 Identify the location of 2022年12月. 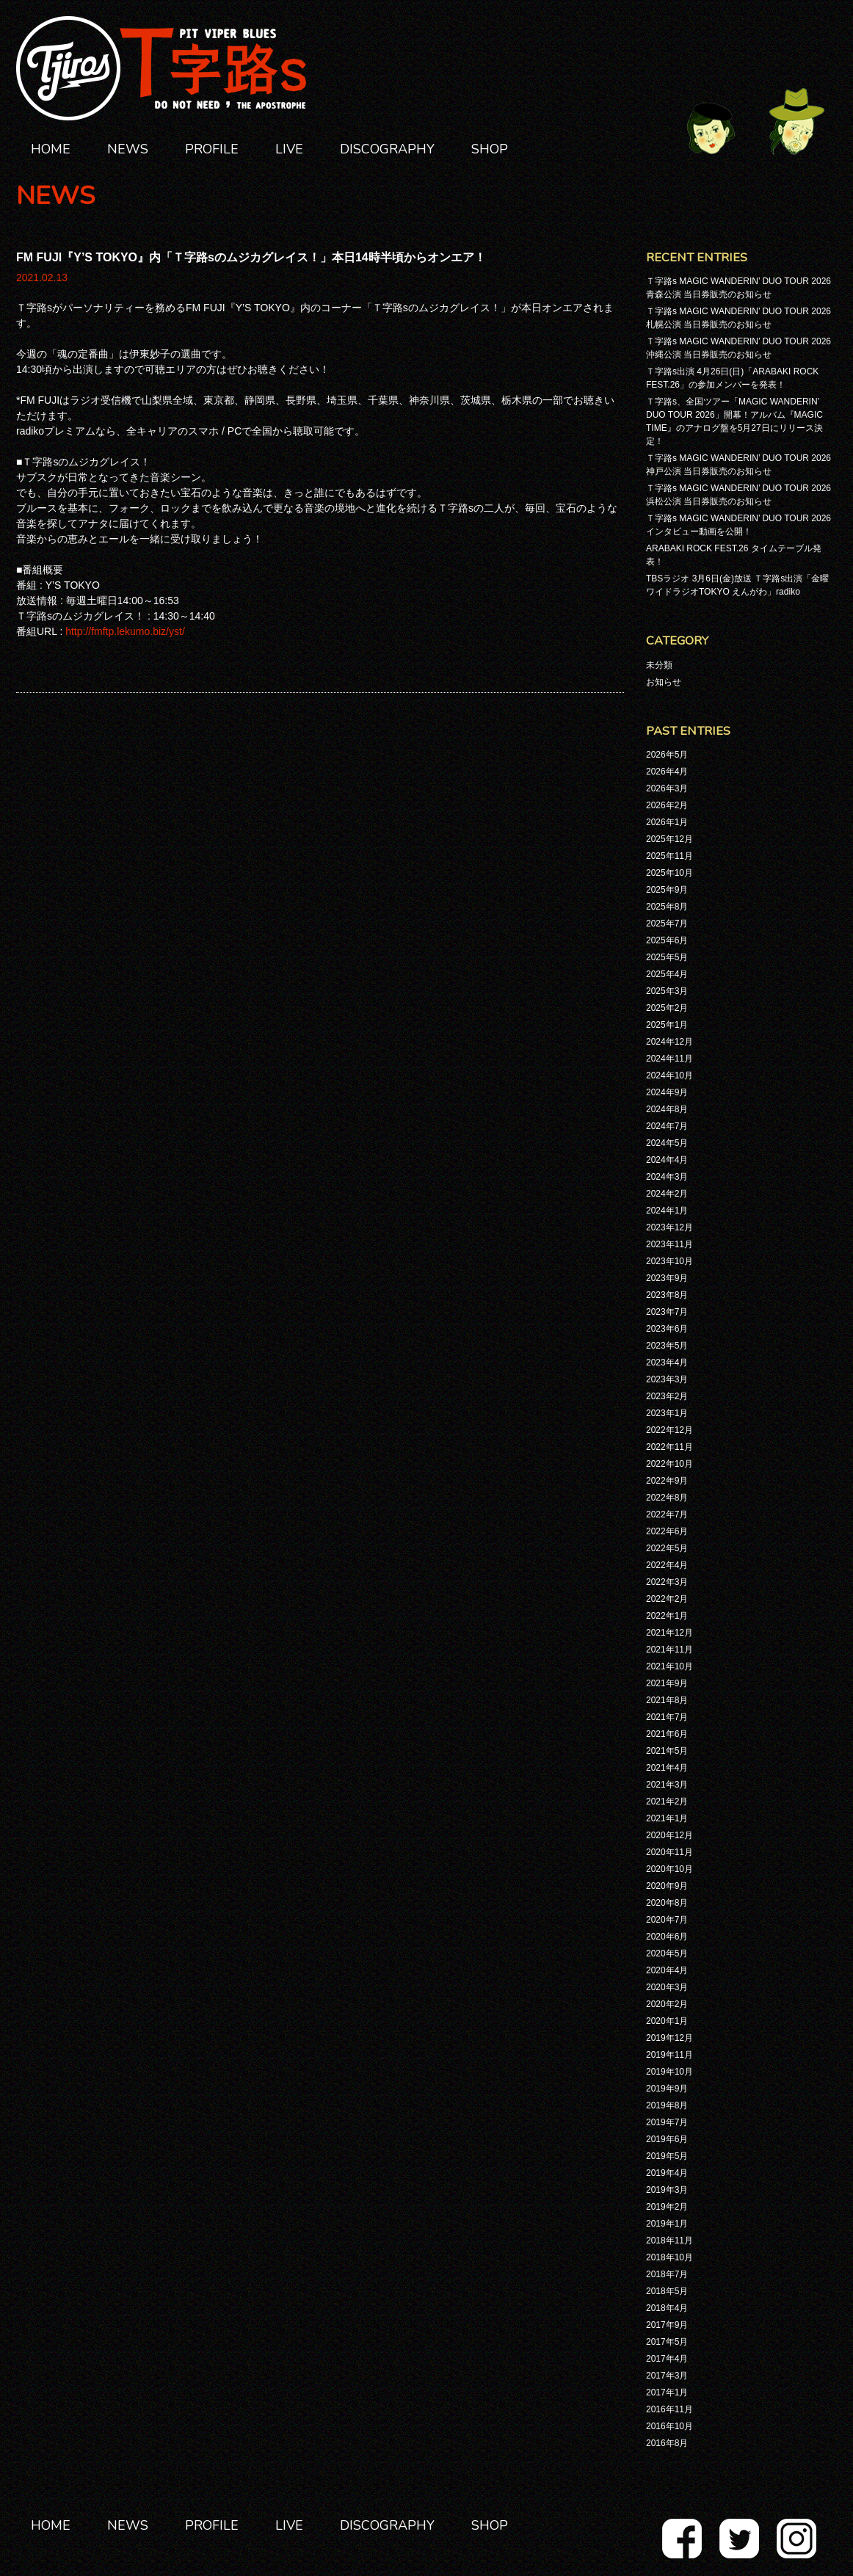
(669, 1430).